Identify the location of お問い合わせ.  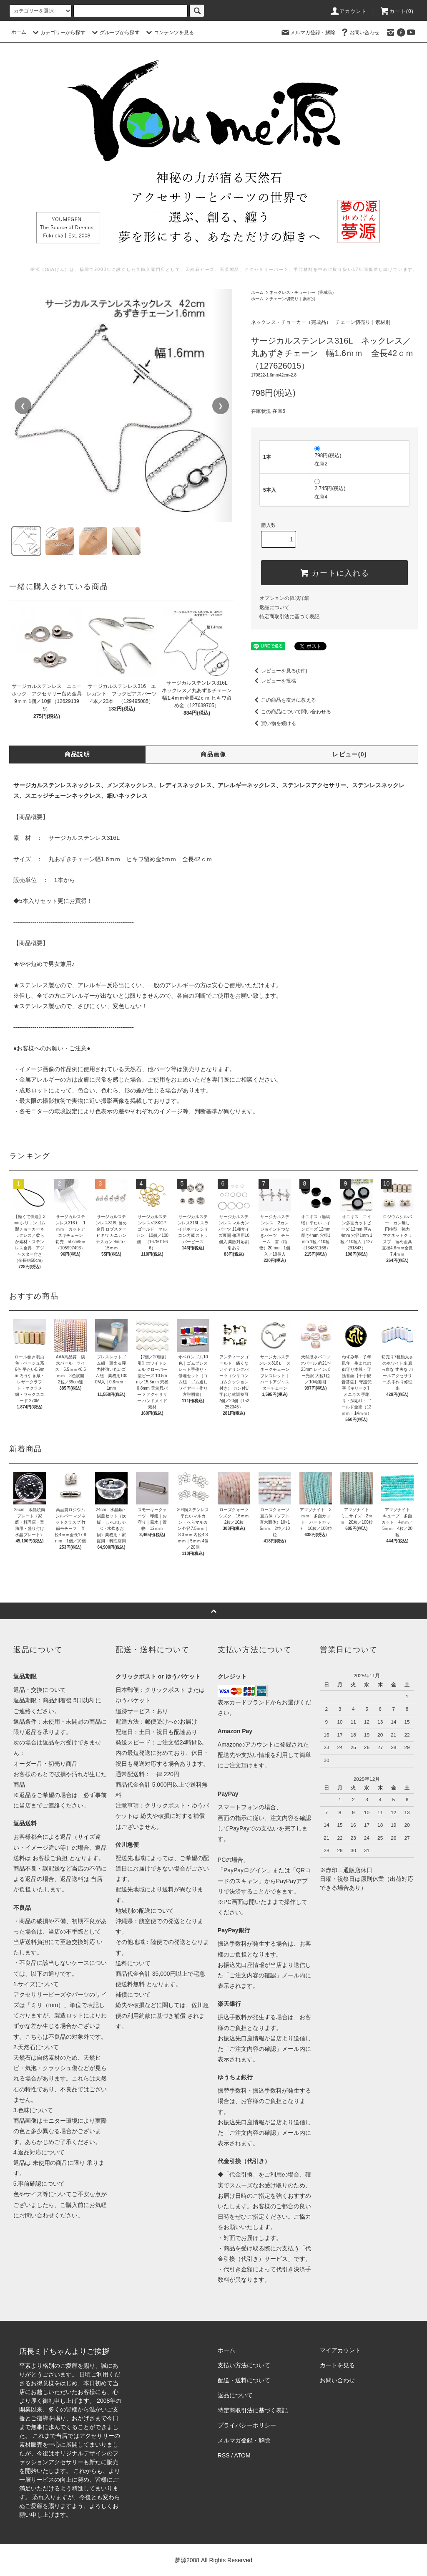
(359, 32).